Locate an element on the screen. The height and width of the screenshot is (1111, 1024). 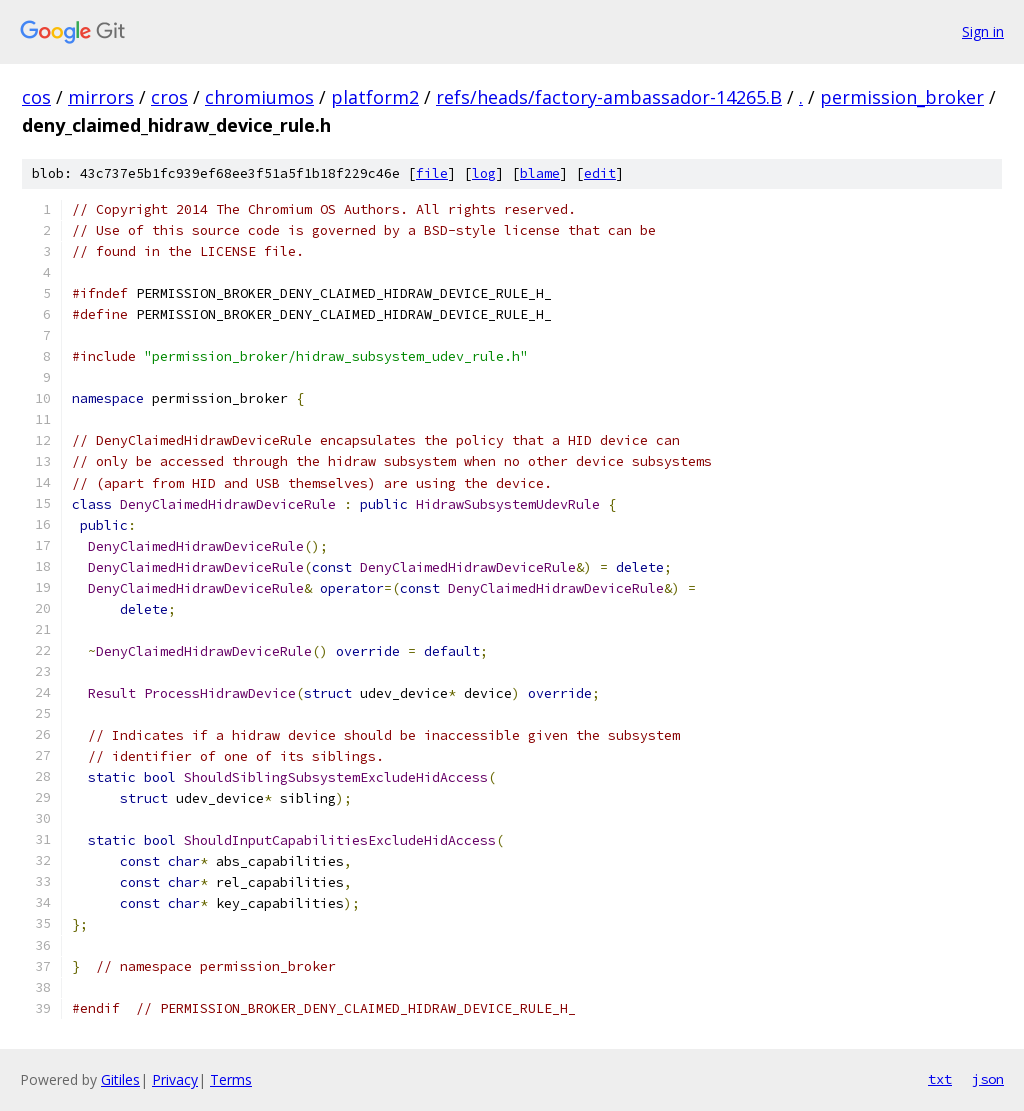
txt is located at coordinates (940, 1079).